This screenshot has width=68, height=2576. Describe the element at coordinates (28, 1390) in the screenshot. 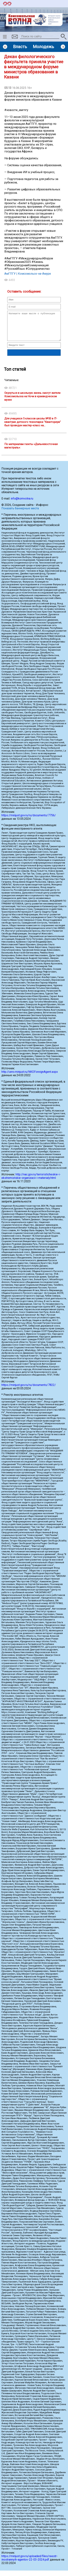

I see `https://minjust.gov.ru/ru/documents/7822/` at that location.